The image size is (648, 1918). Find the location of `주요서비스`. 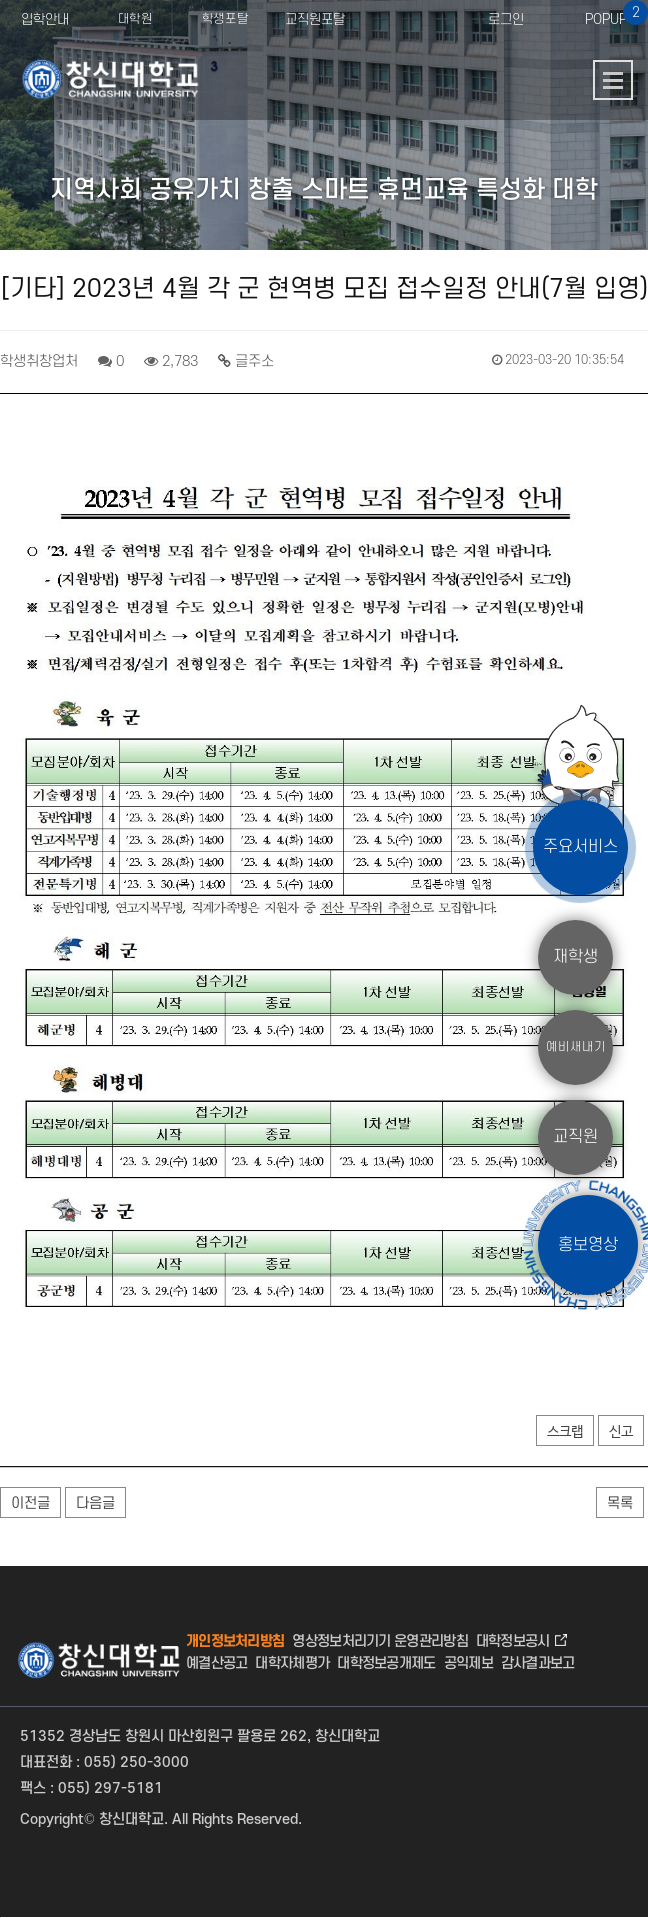

주요서비스 is located at coordinates (580, 847).